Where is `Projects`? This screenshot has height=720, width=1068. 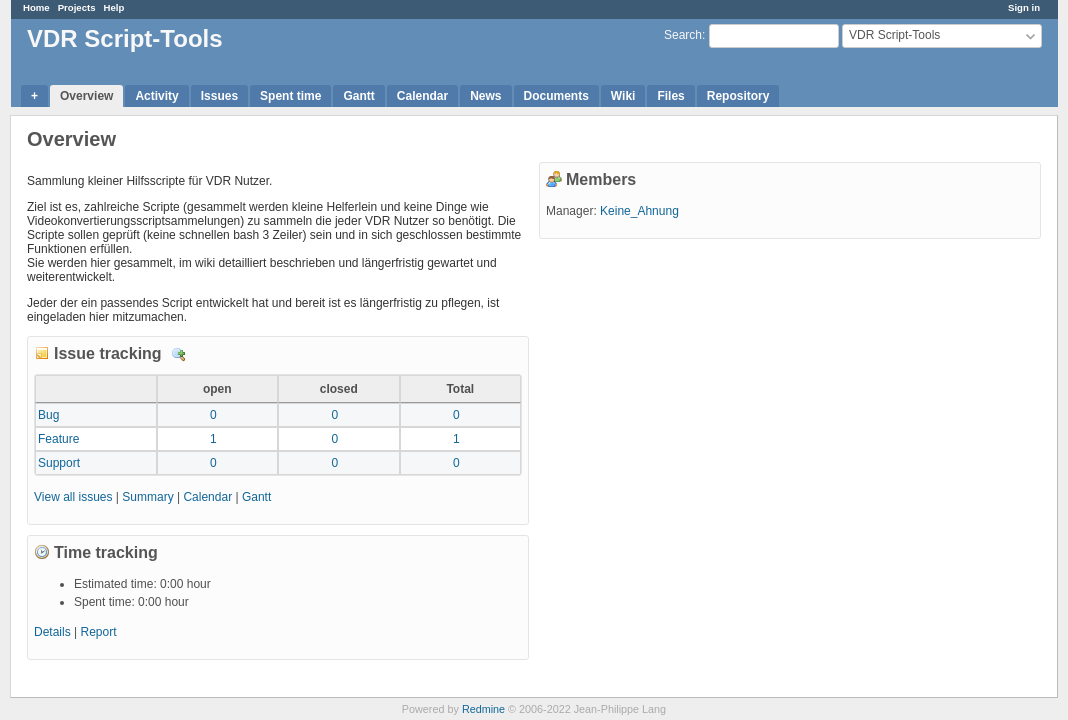 Projects is located at coordinates (77, 7).